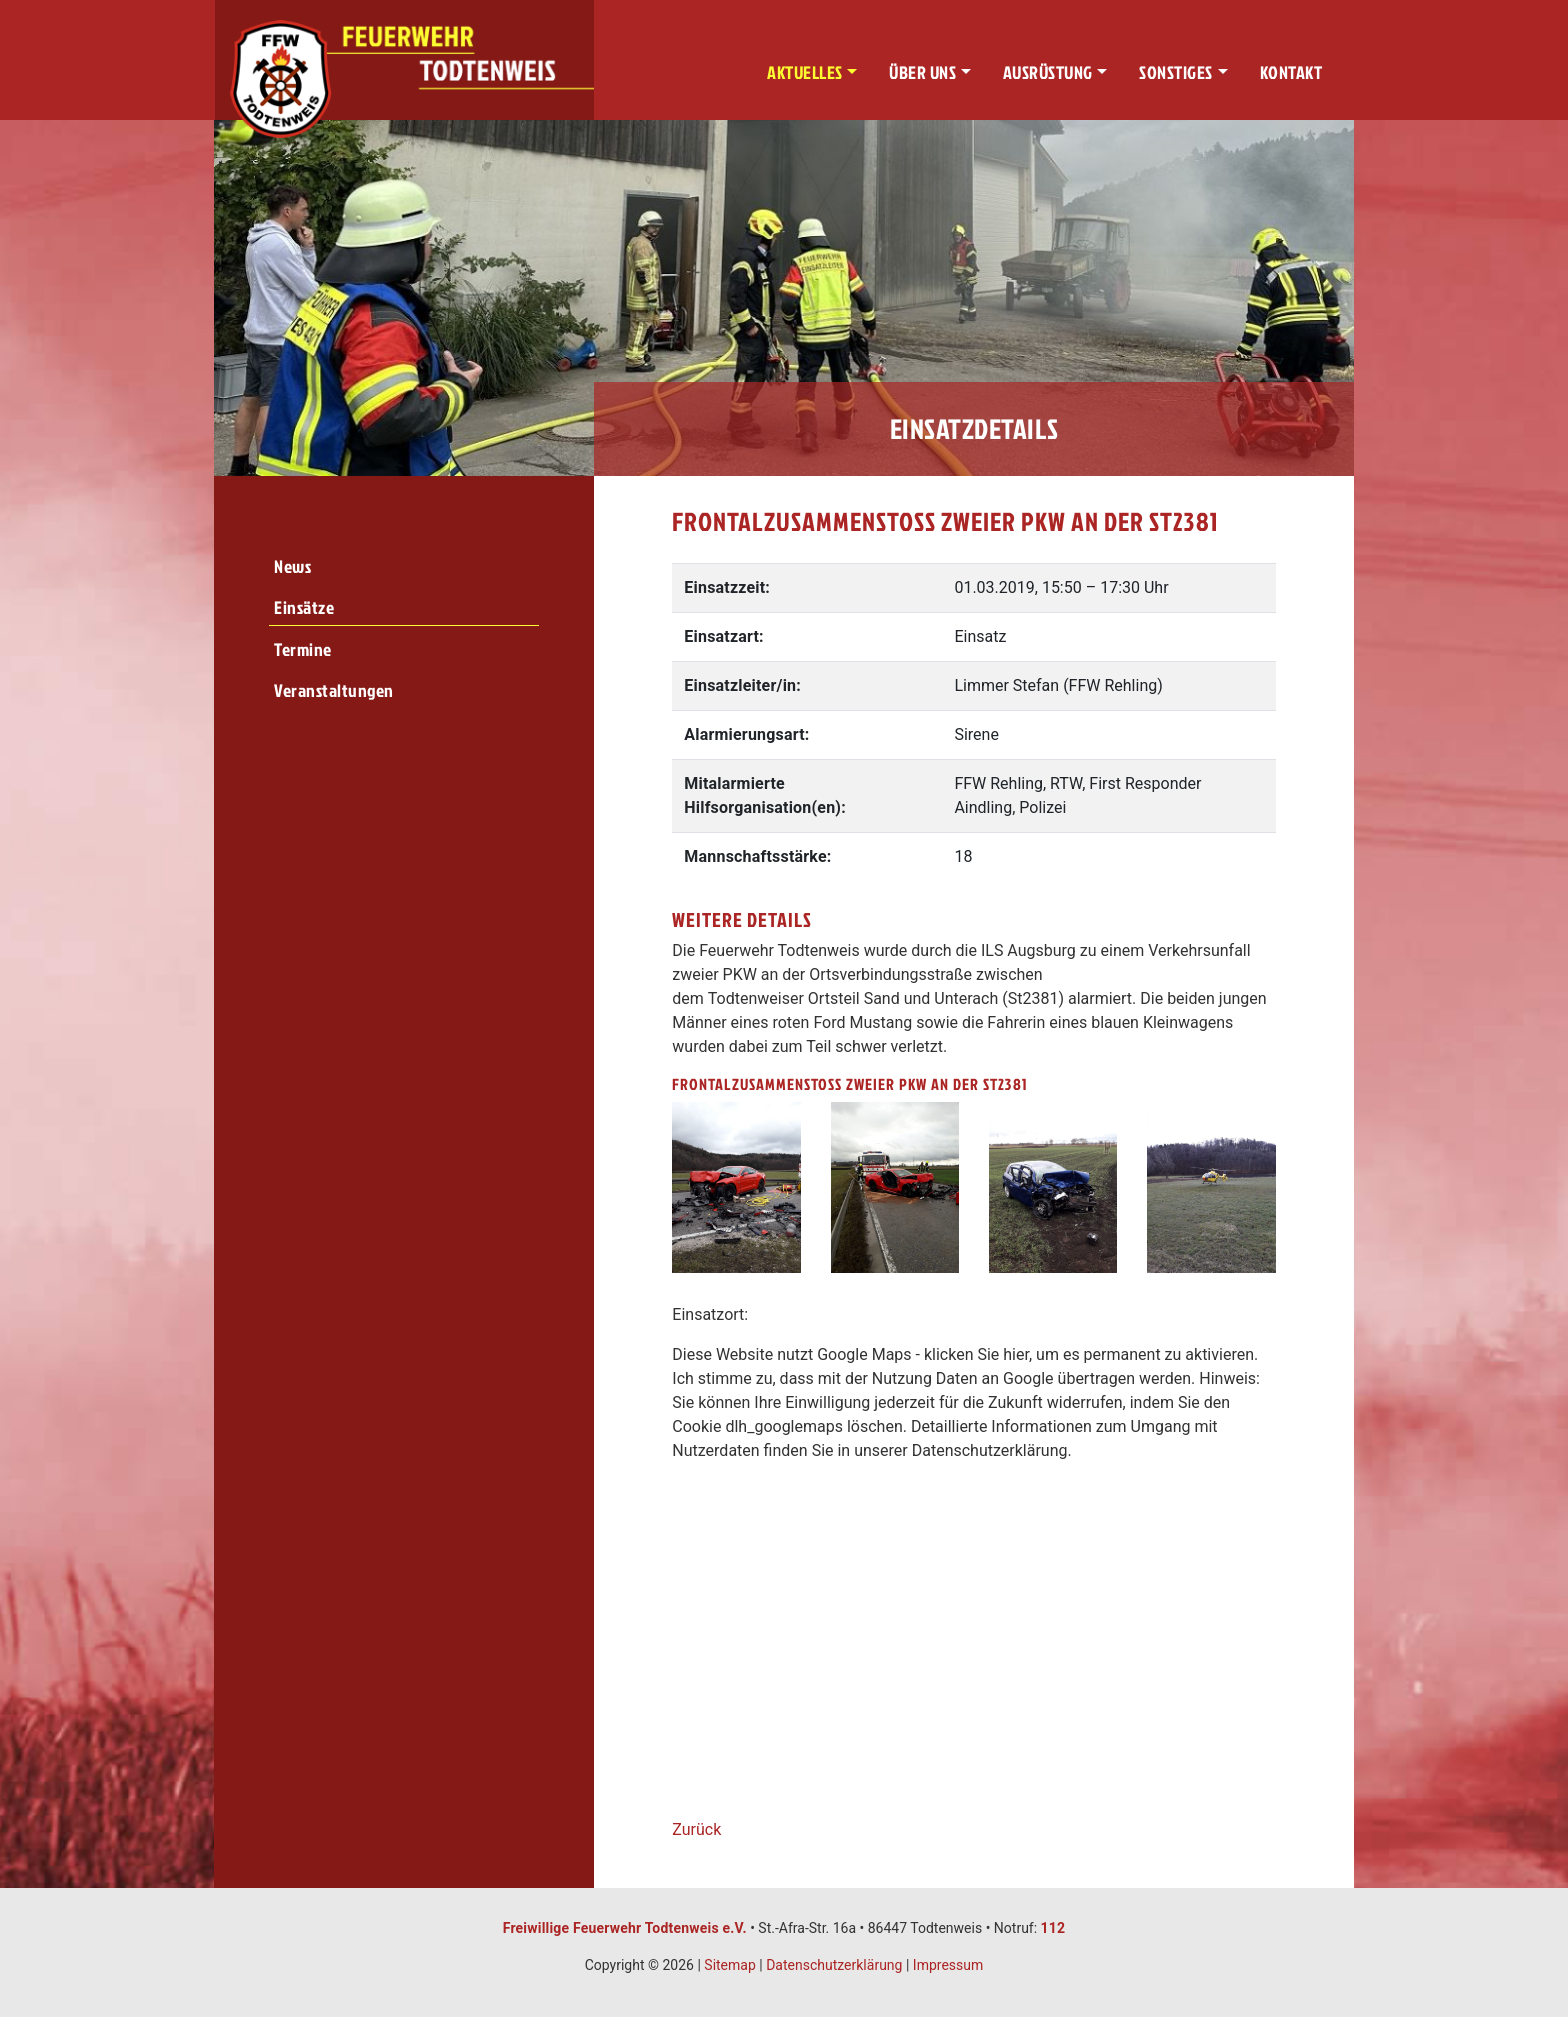 This screenshot has width=1568, height=2017. Describe the element at coordinates (805, 72) in the screenshot. I see `Aktuelles [button]` at that location.